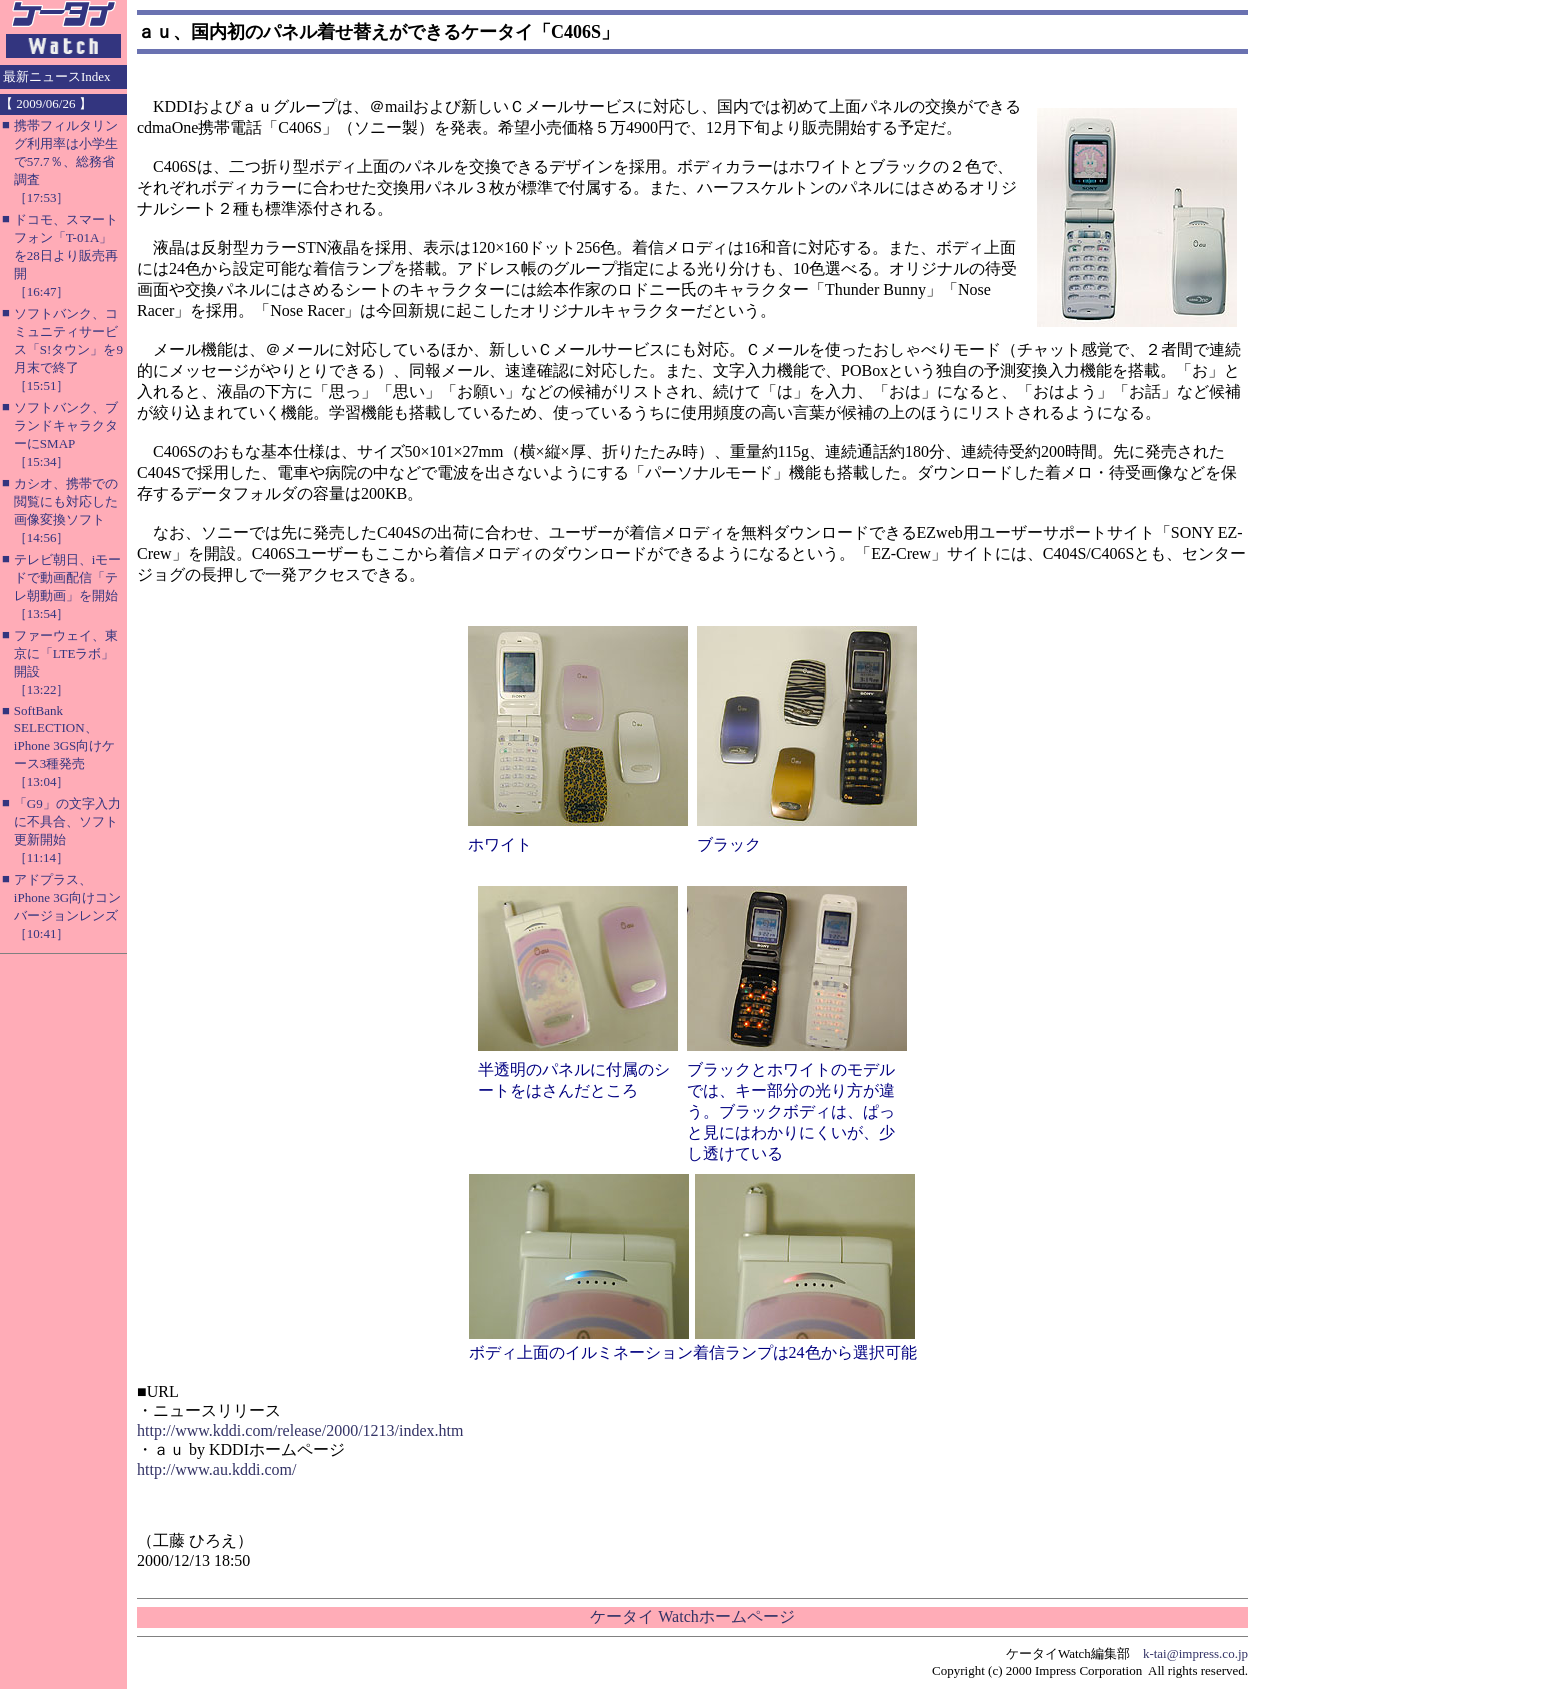  What do you see at coordinates (692, 1616) in the screenshot?
I see `ケータイ Watchホームページ` at bounding box center [692, 1616].